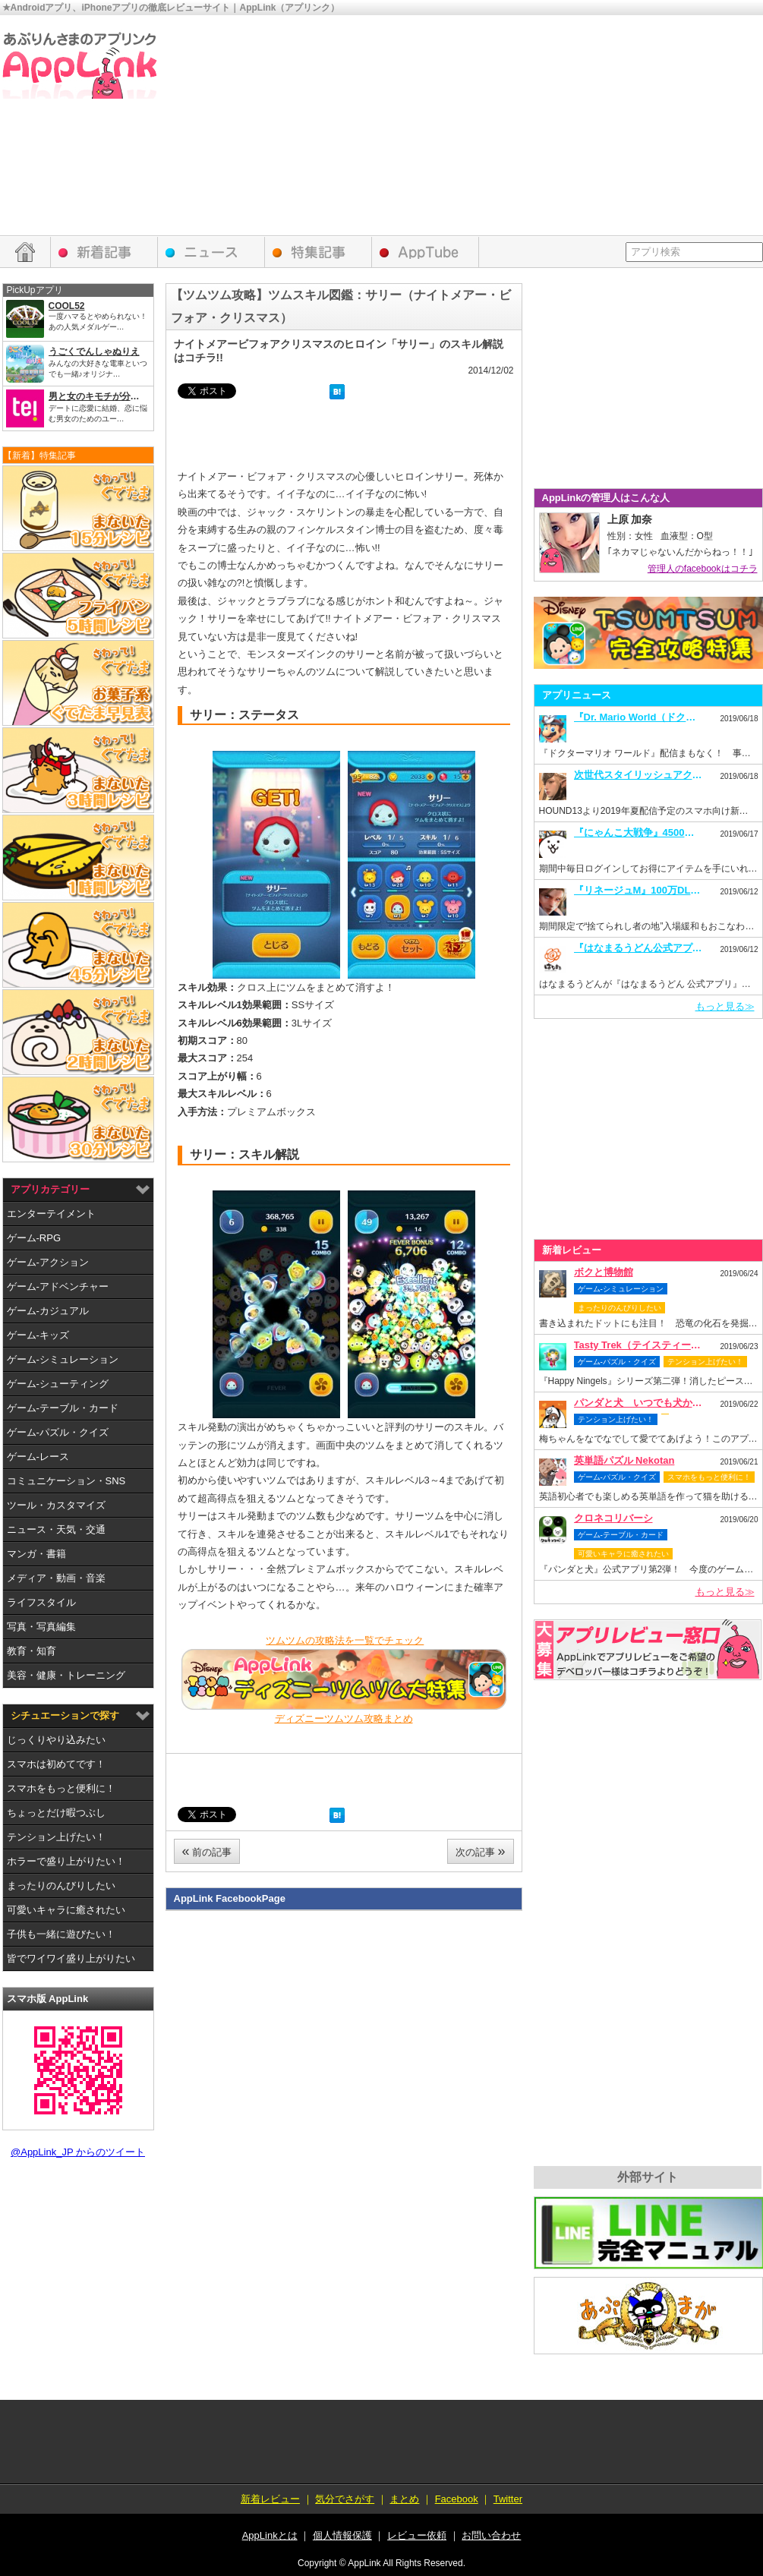  What do you see at coordinates (56, 1739) in the screenshot?
I see `じっくりやり込みたい` at bounding box center [56, 1739].